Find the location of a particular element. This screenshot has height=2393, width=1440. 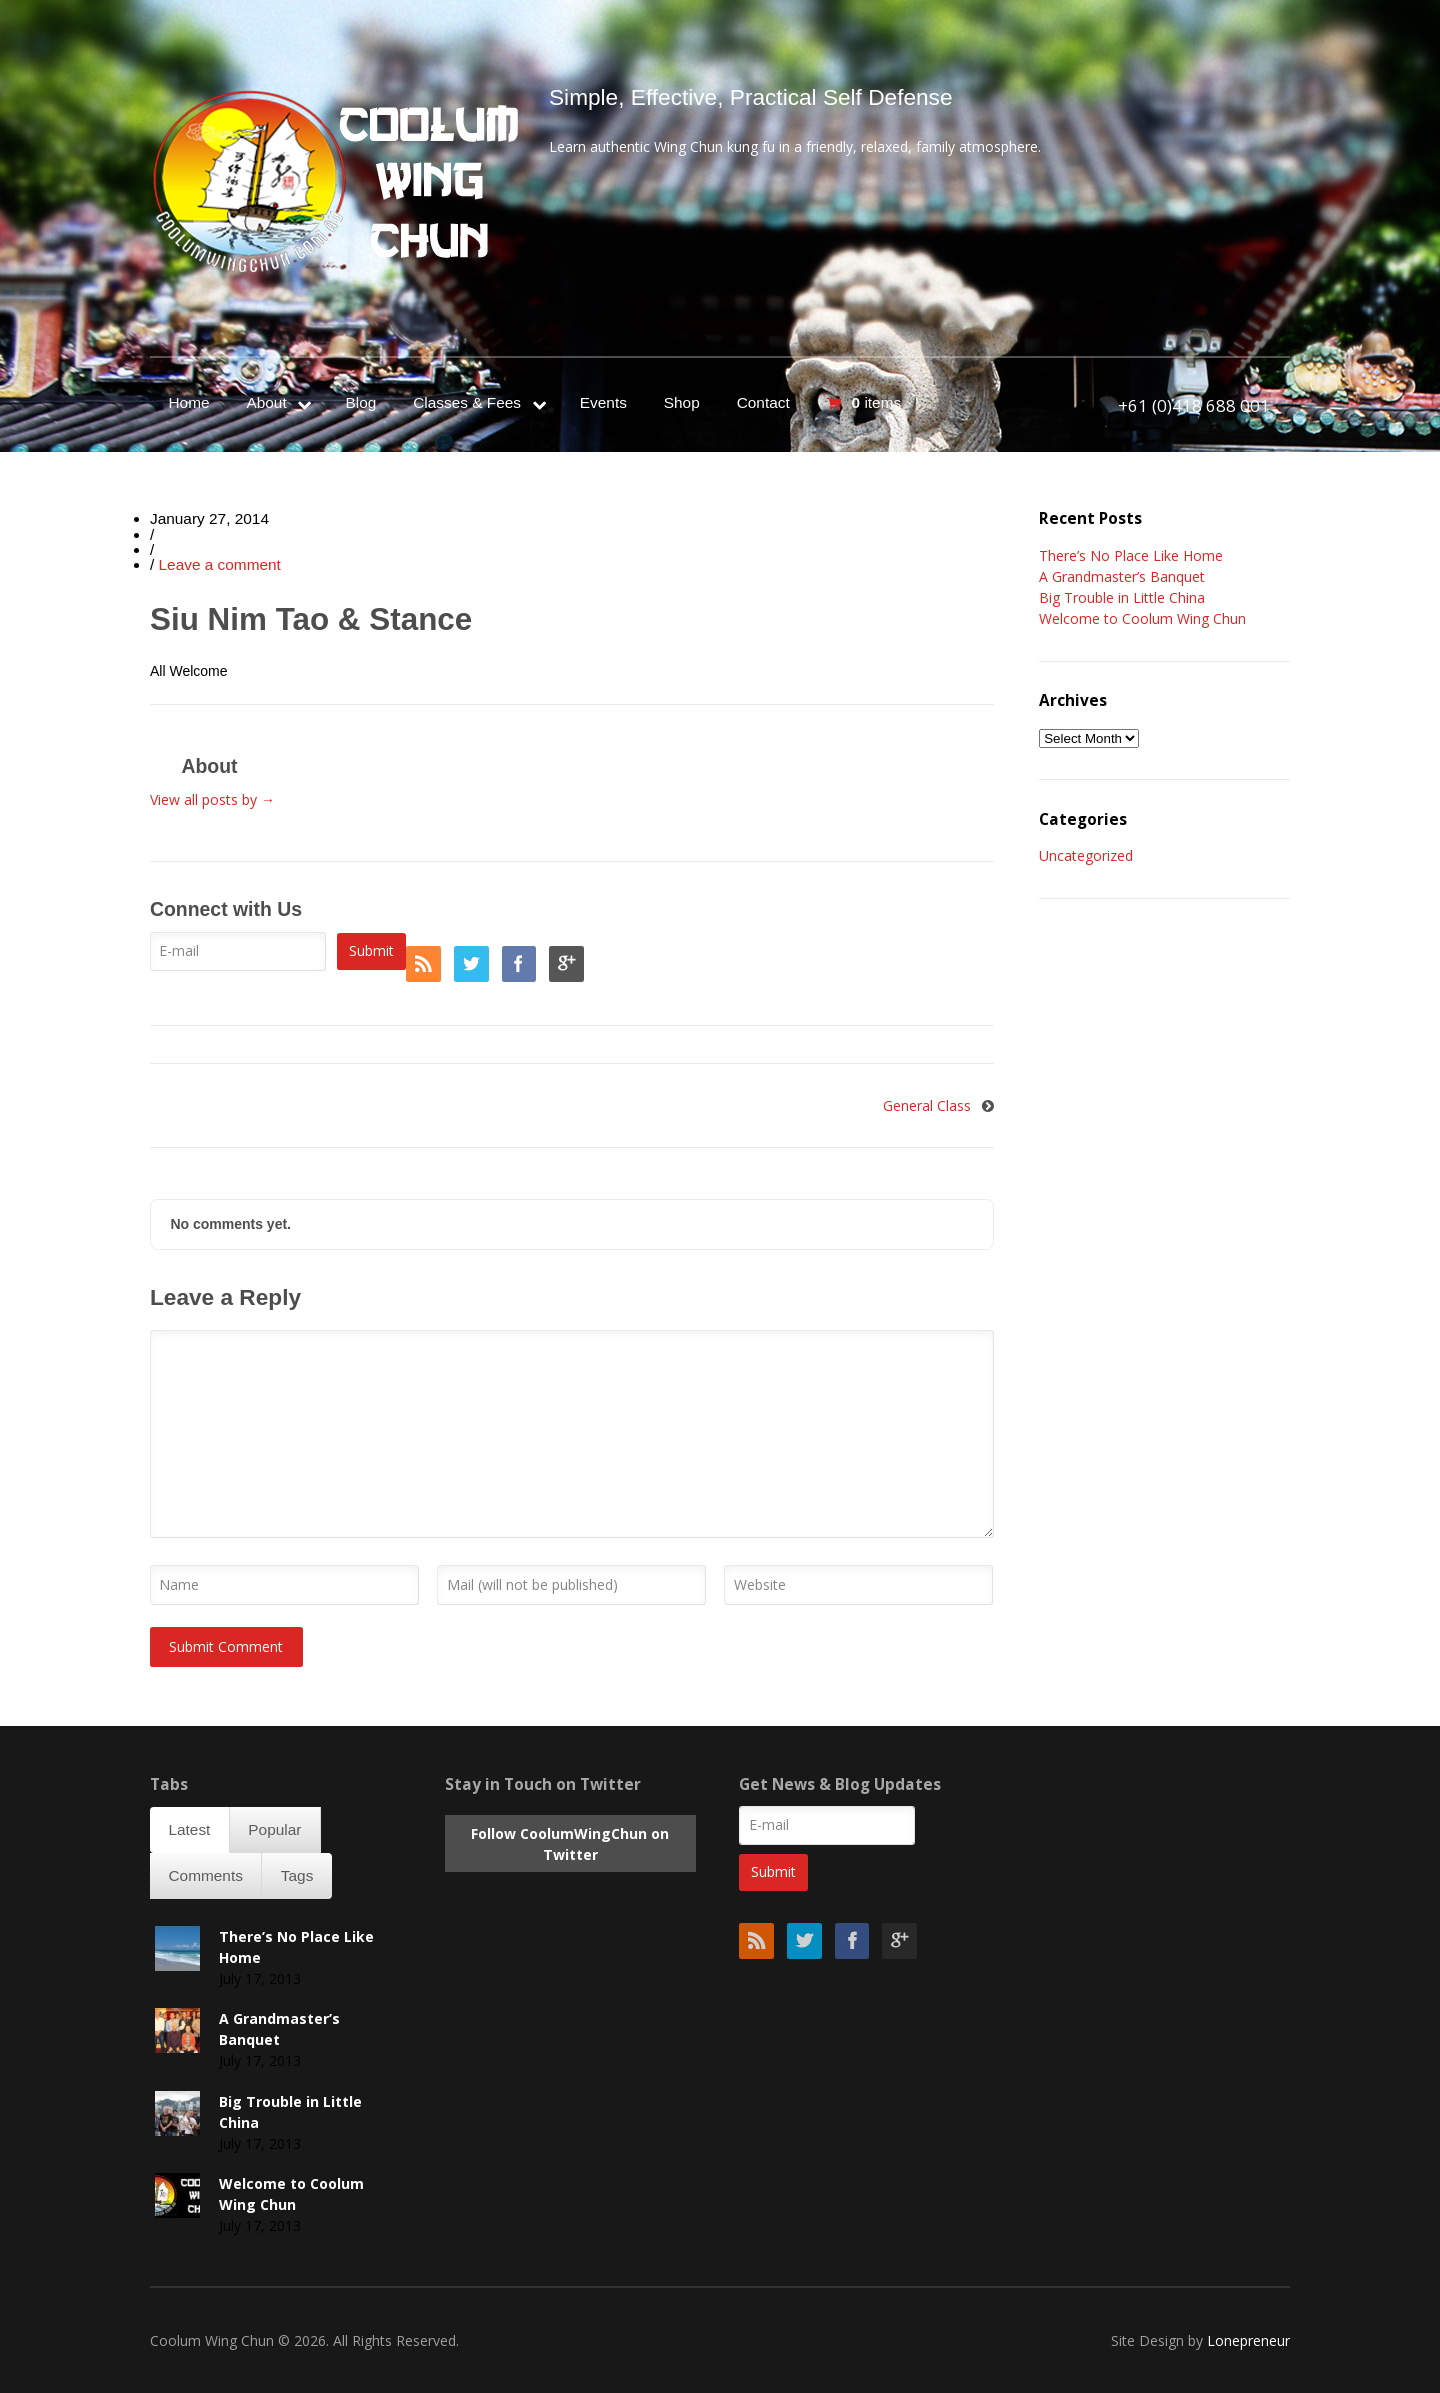

View all posts by is located at coordinates (212, 799).